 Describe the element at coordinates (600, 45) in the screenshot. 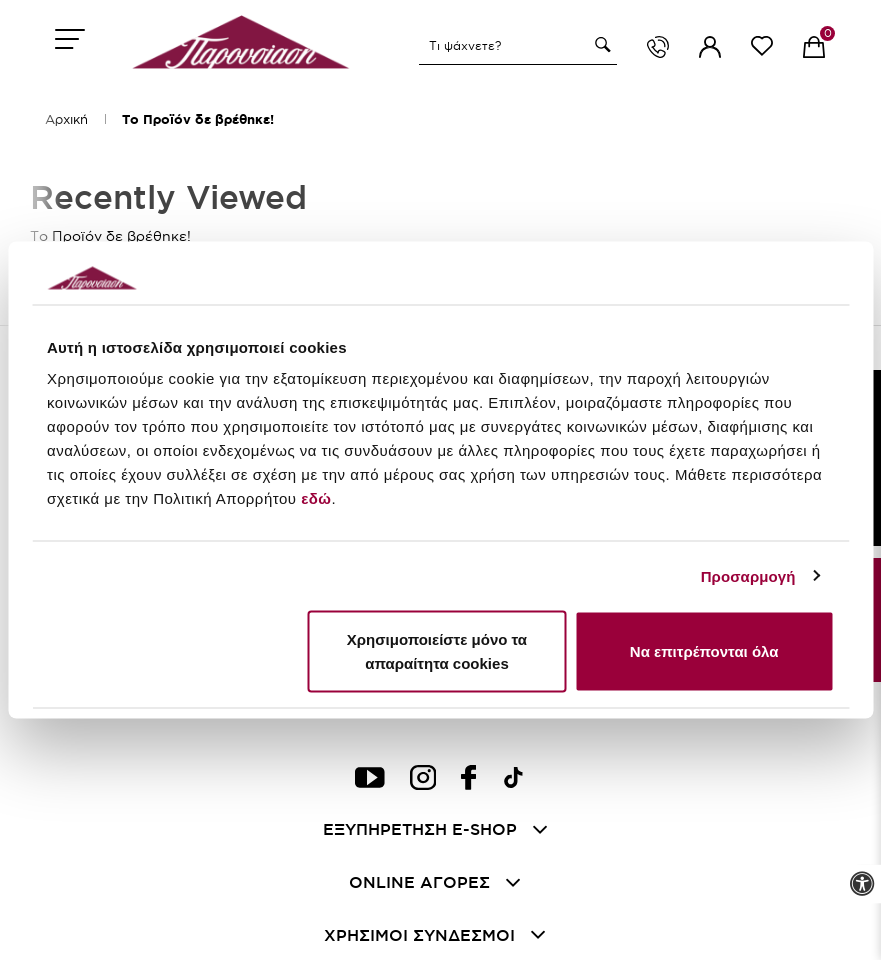

I see `[button]` at that location.